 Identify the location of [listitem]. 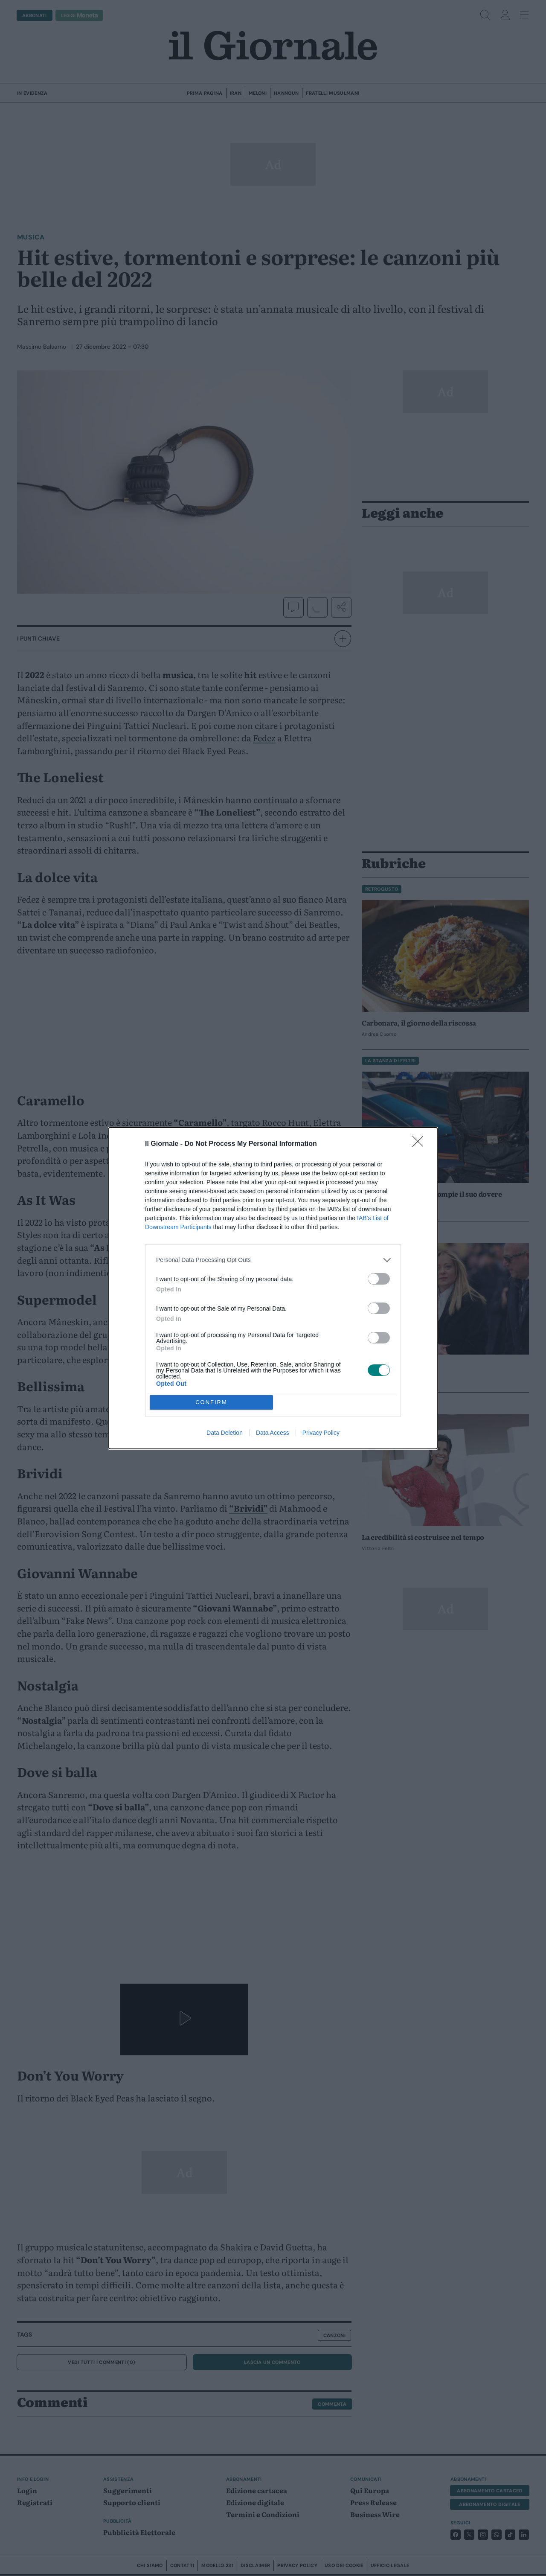
(273, 1260).